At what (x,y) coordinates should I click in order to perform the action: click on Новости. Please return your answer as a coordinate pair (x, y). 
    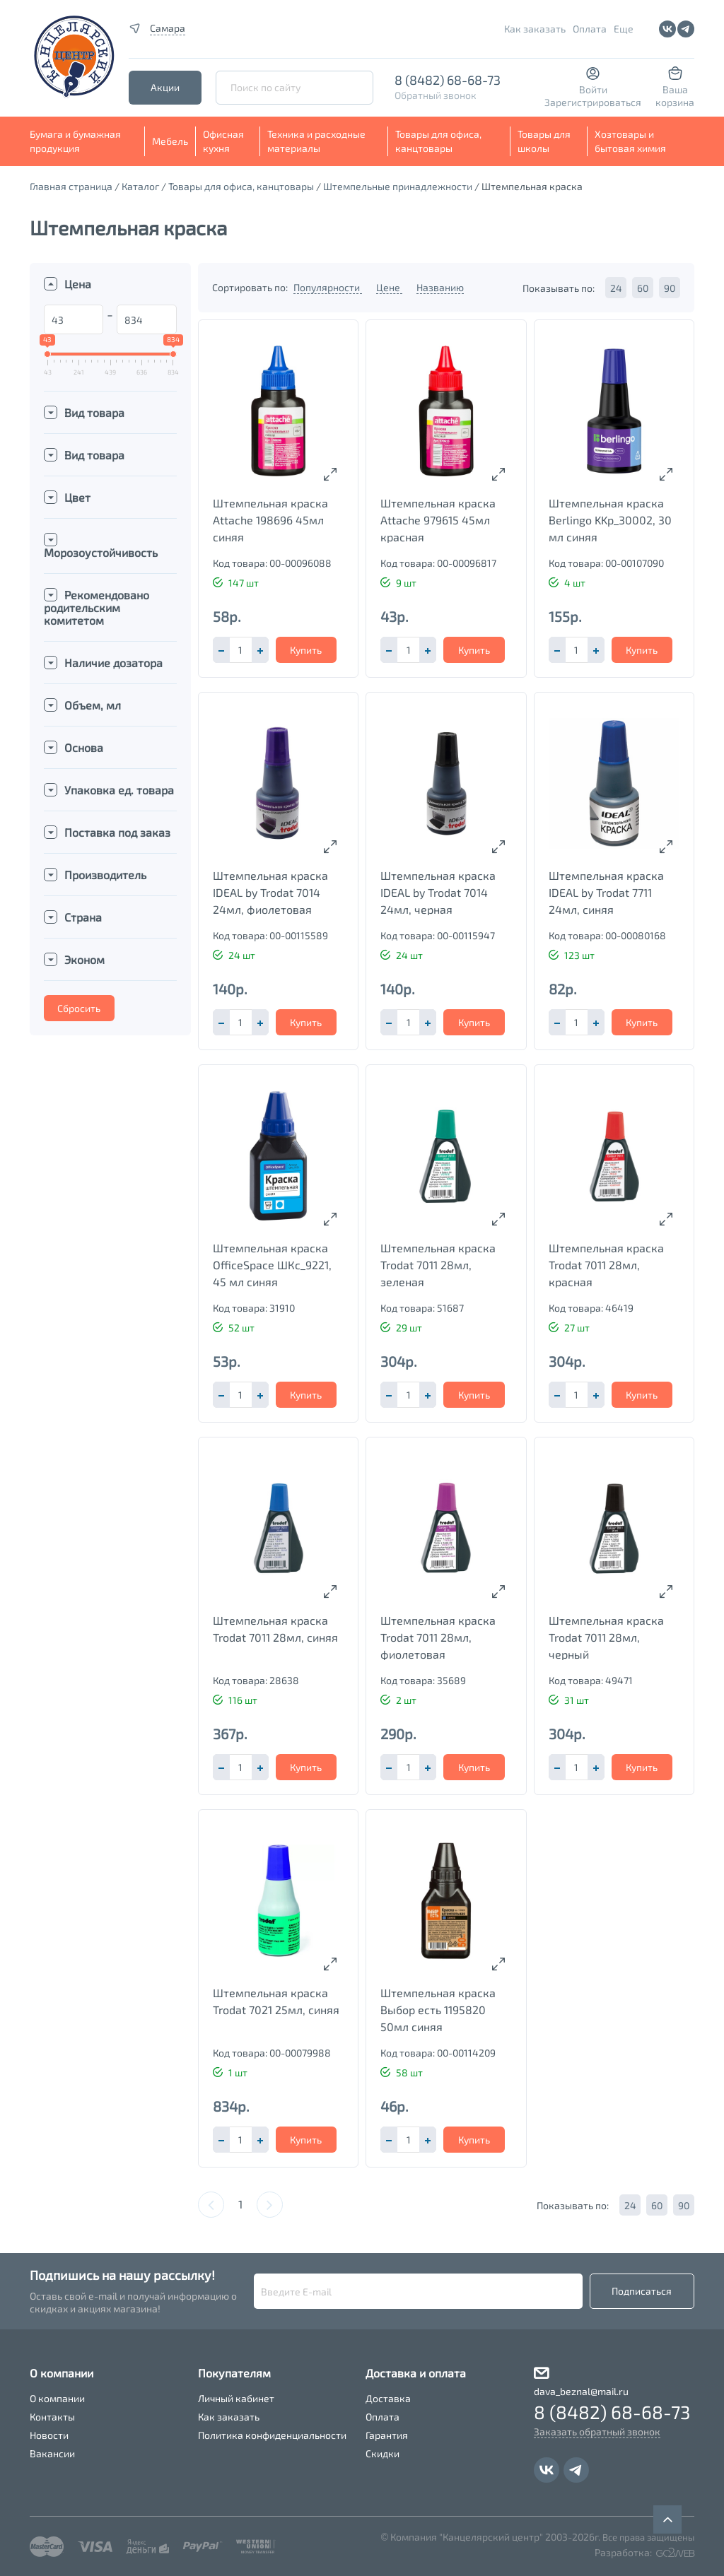
    Looking at the image, I should click on (49, 2435).